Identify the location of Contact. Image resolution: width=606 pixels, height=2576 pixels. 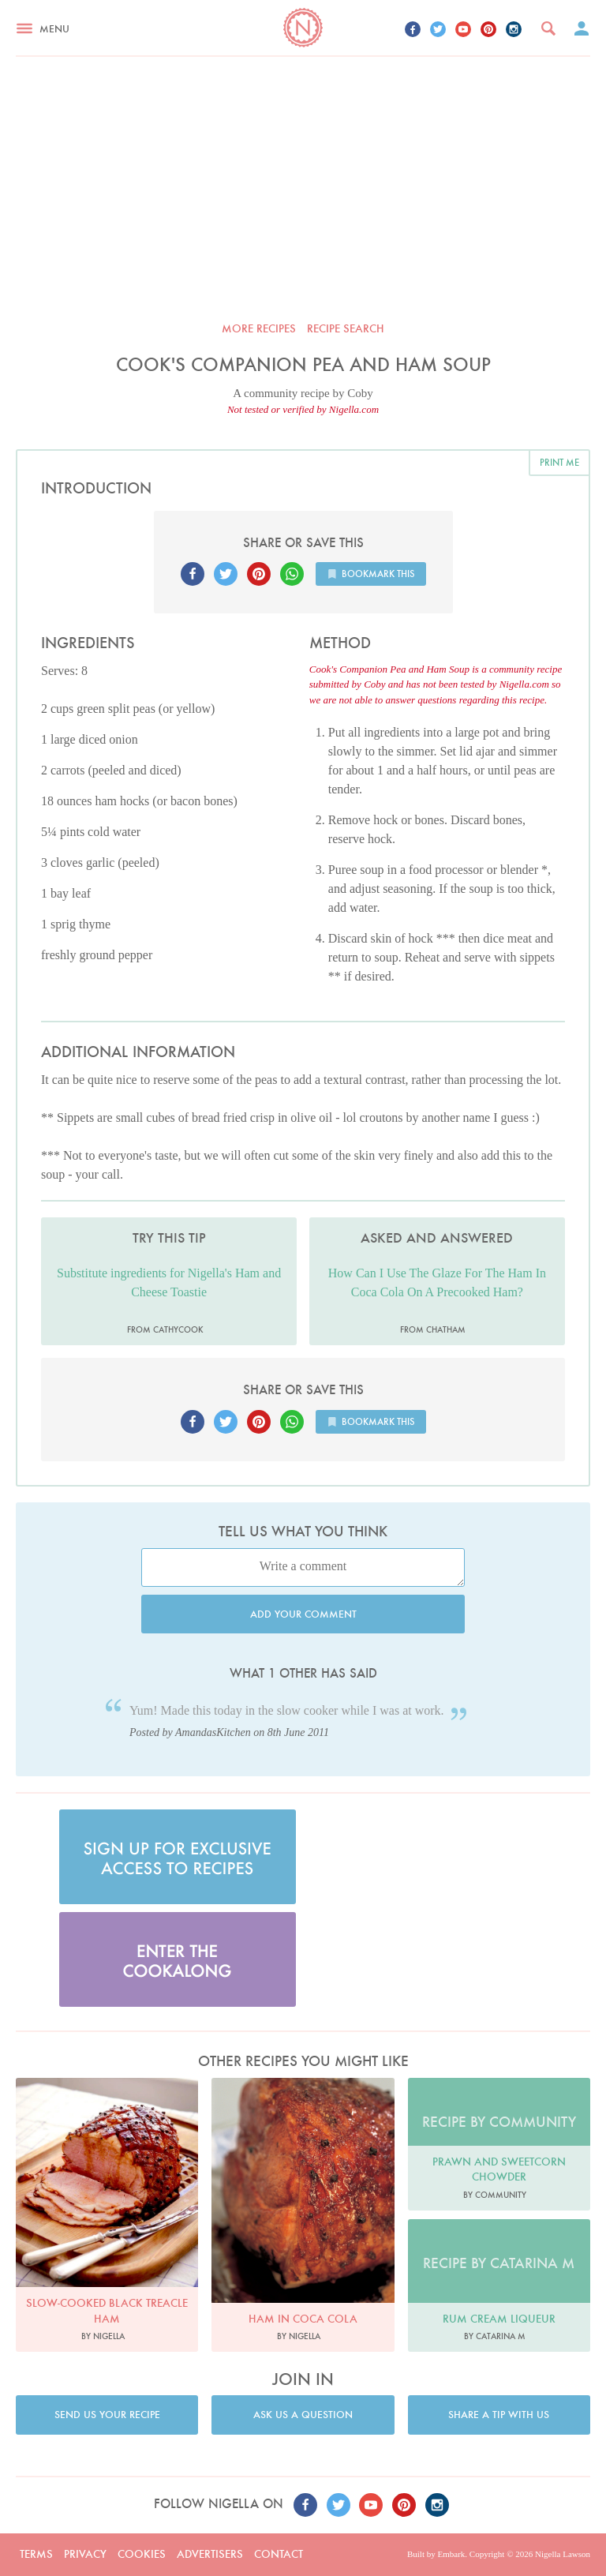
(278, 2554).